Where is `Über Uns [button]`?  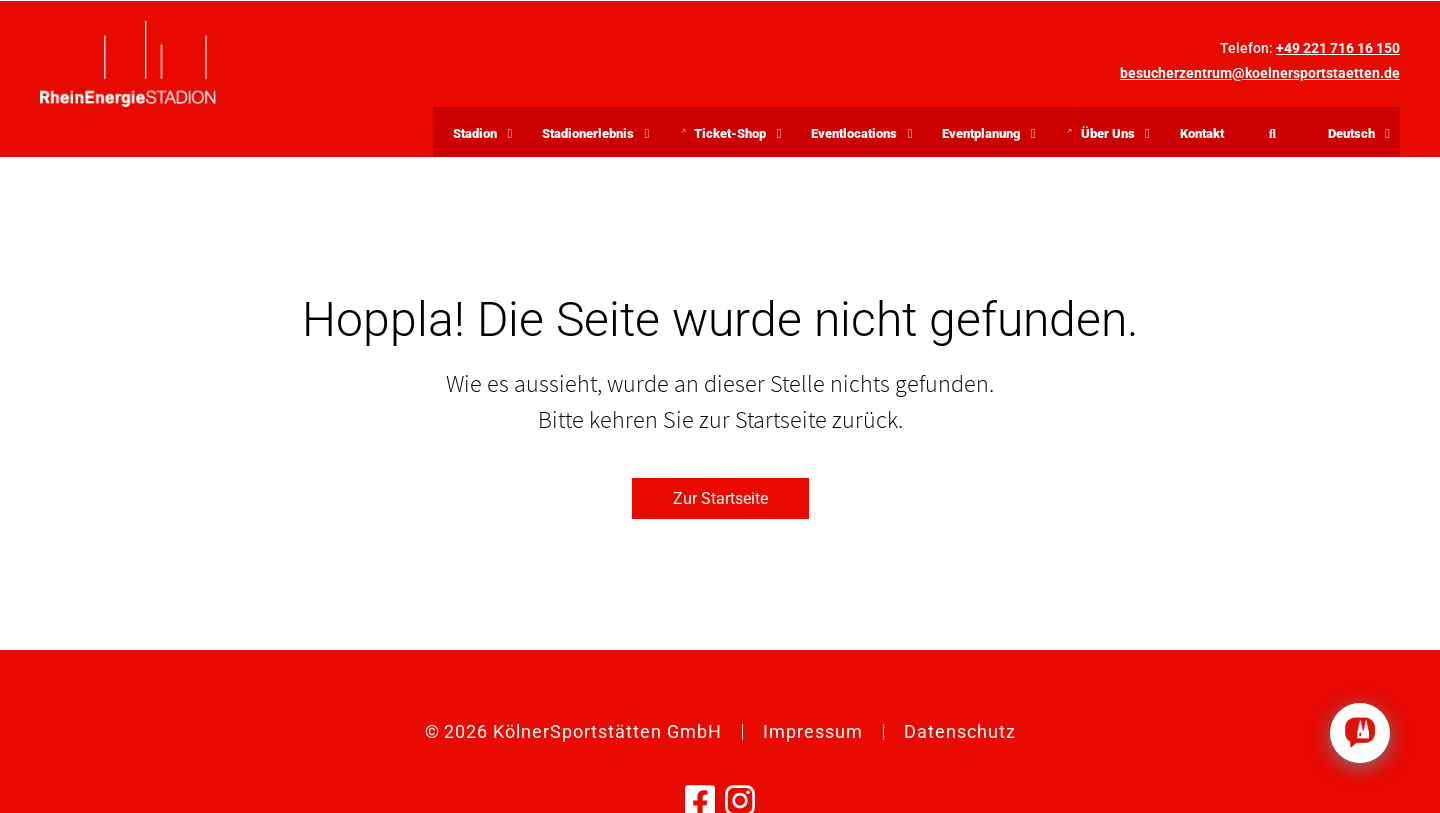
Über Uns [button] is located at coordinates (1112, 136).